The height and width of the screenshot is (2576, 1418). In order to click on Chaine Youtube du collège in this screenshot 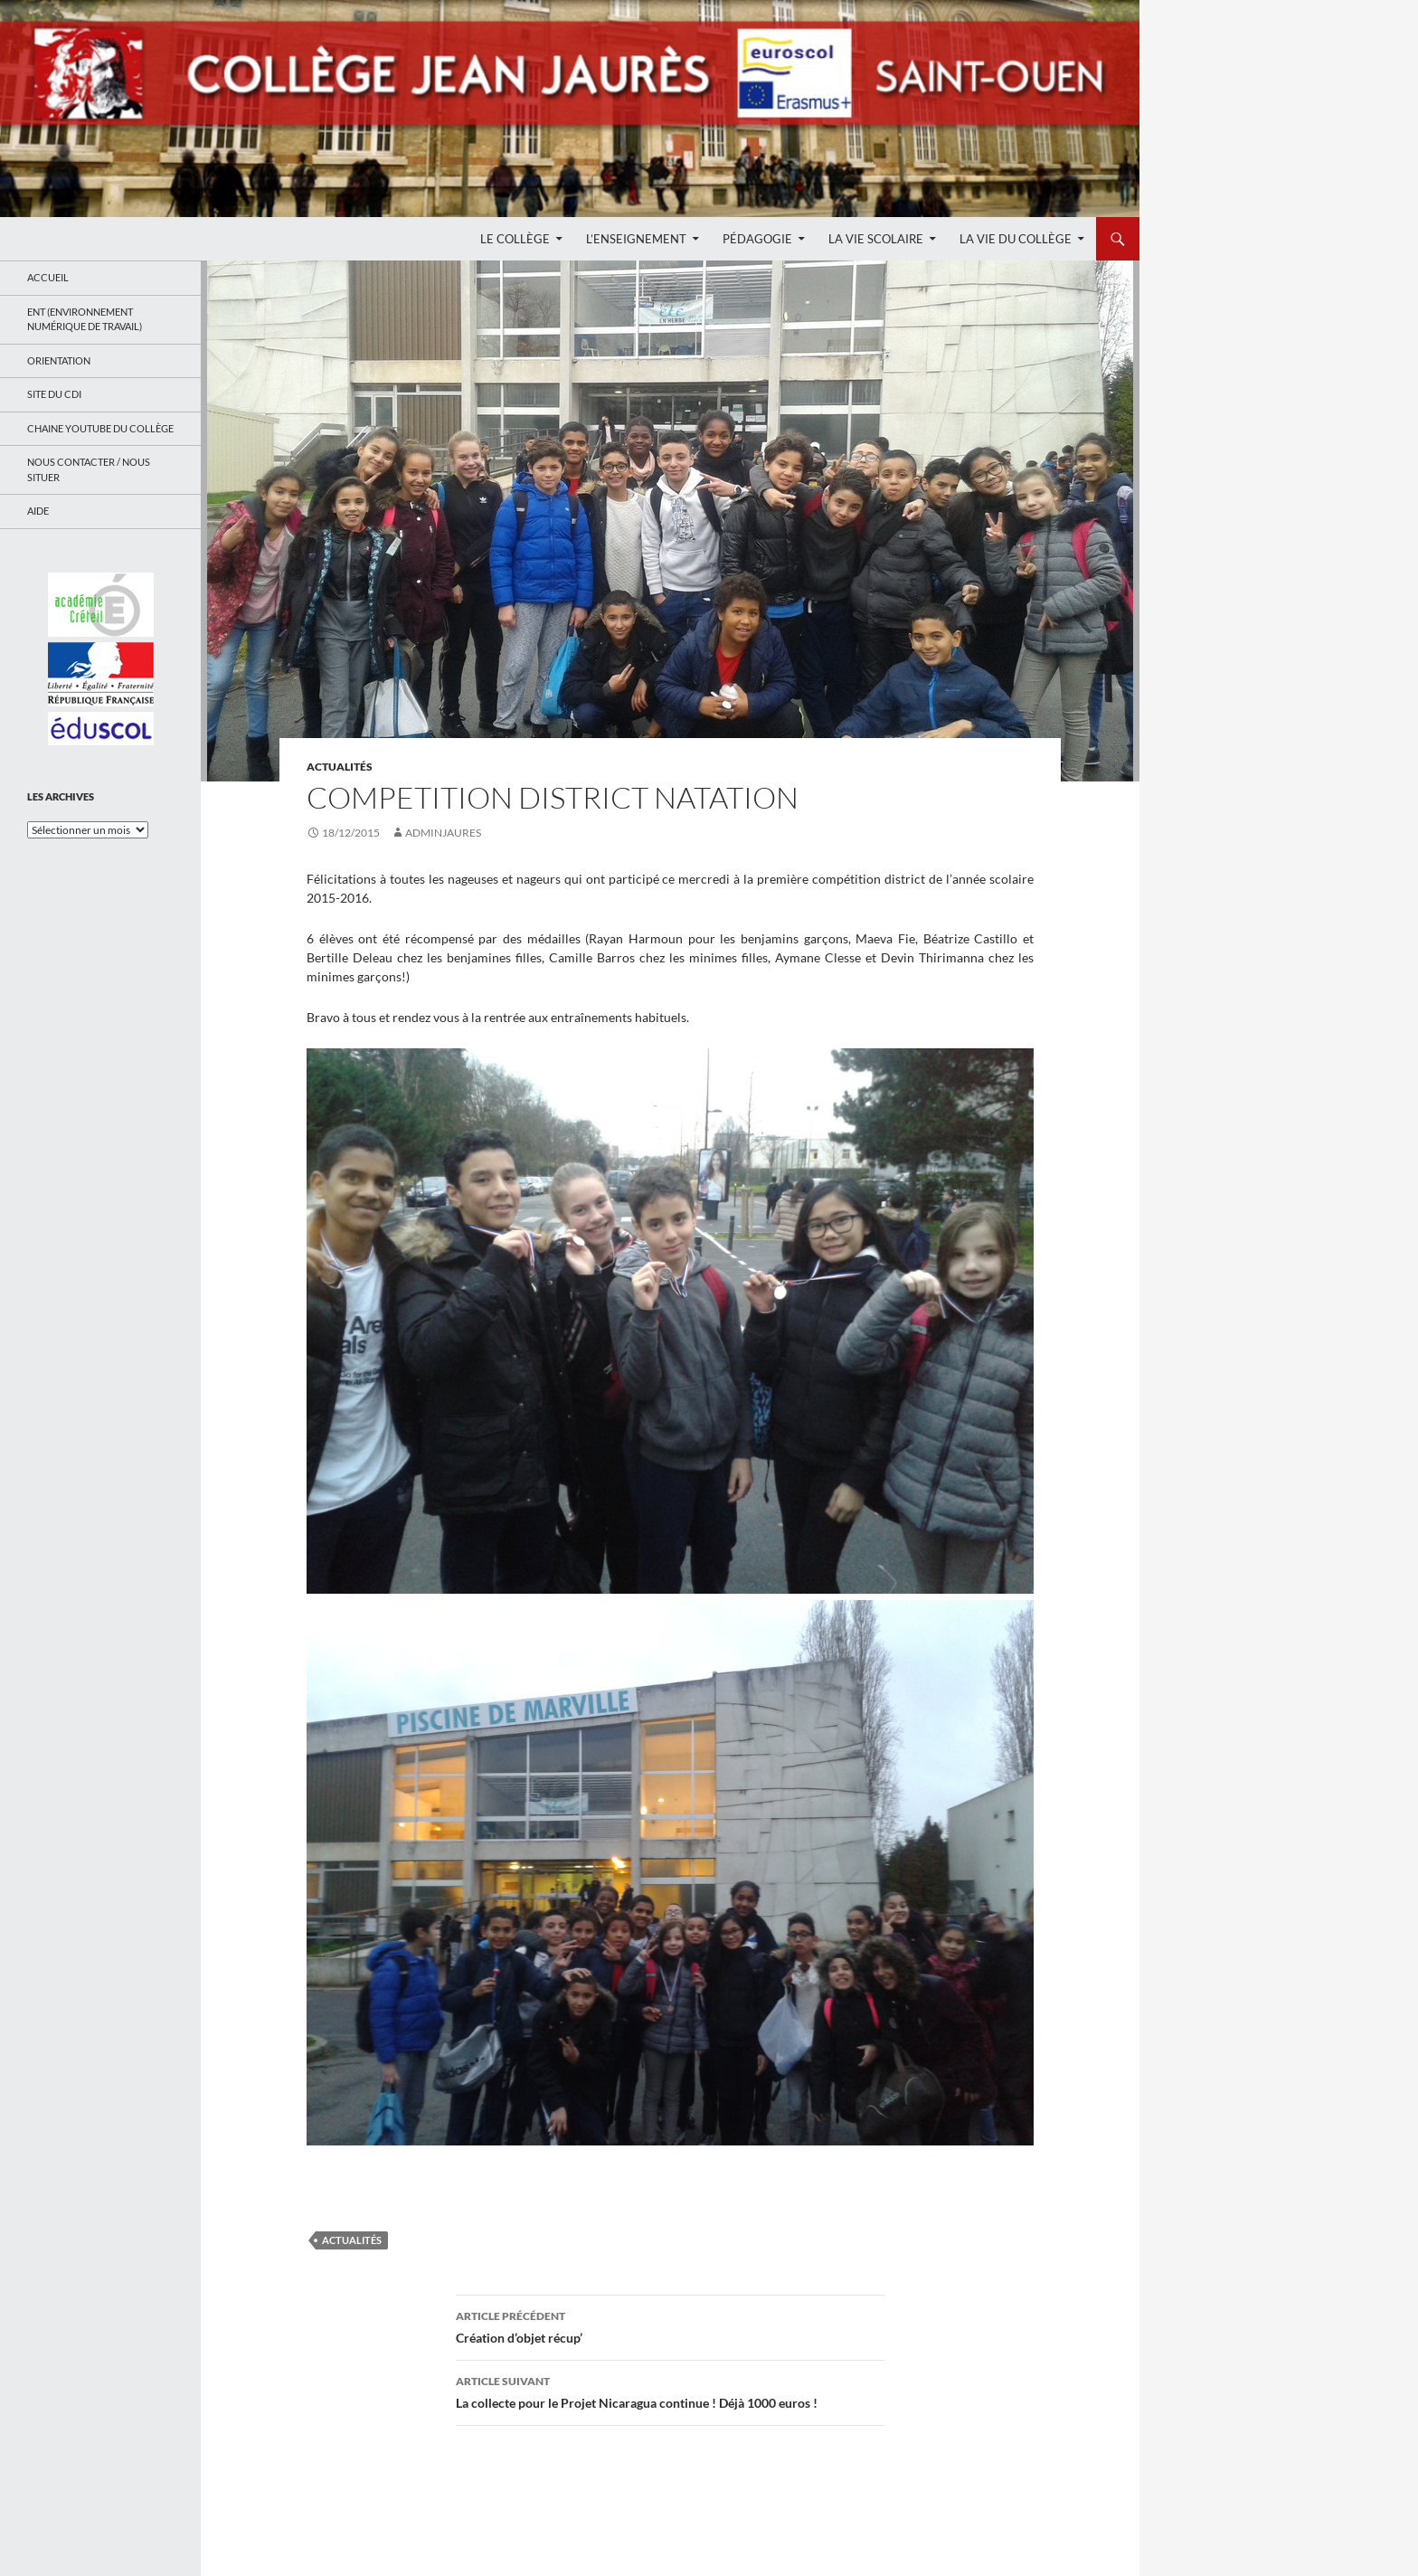, I will do `click(100, 428)`.